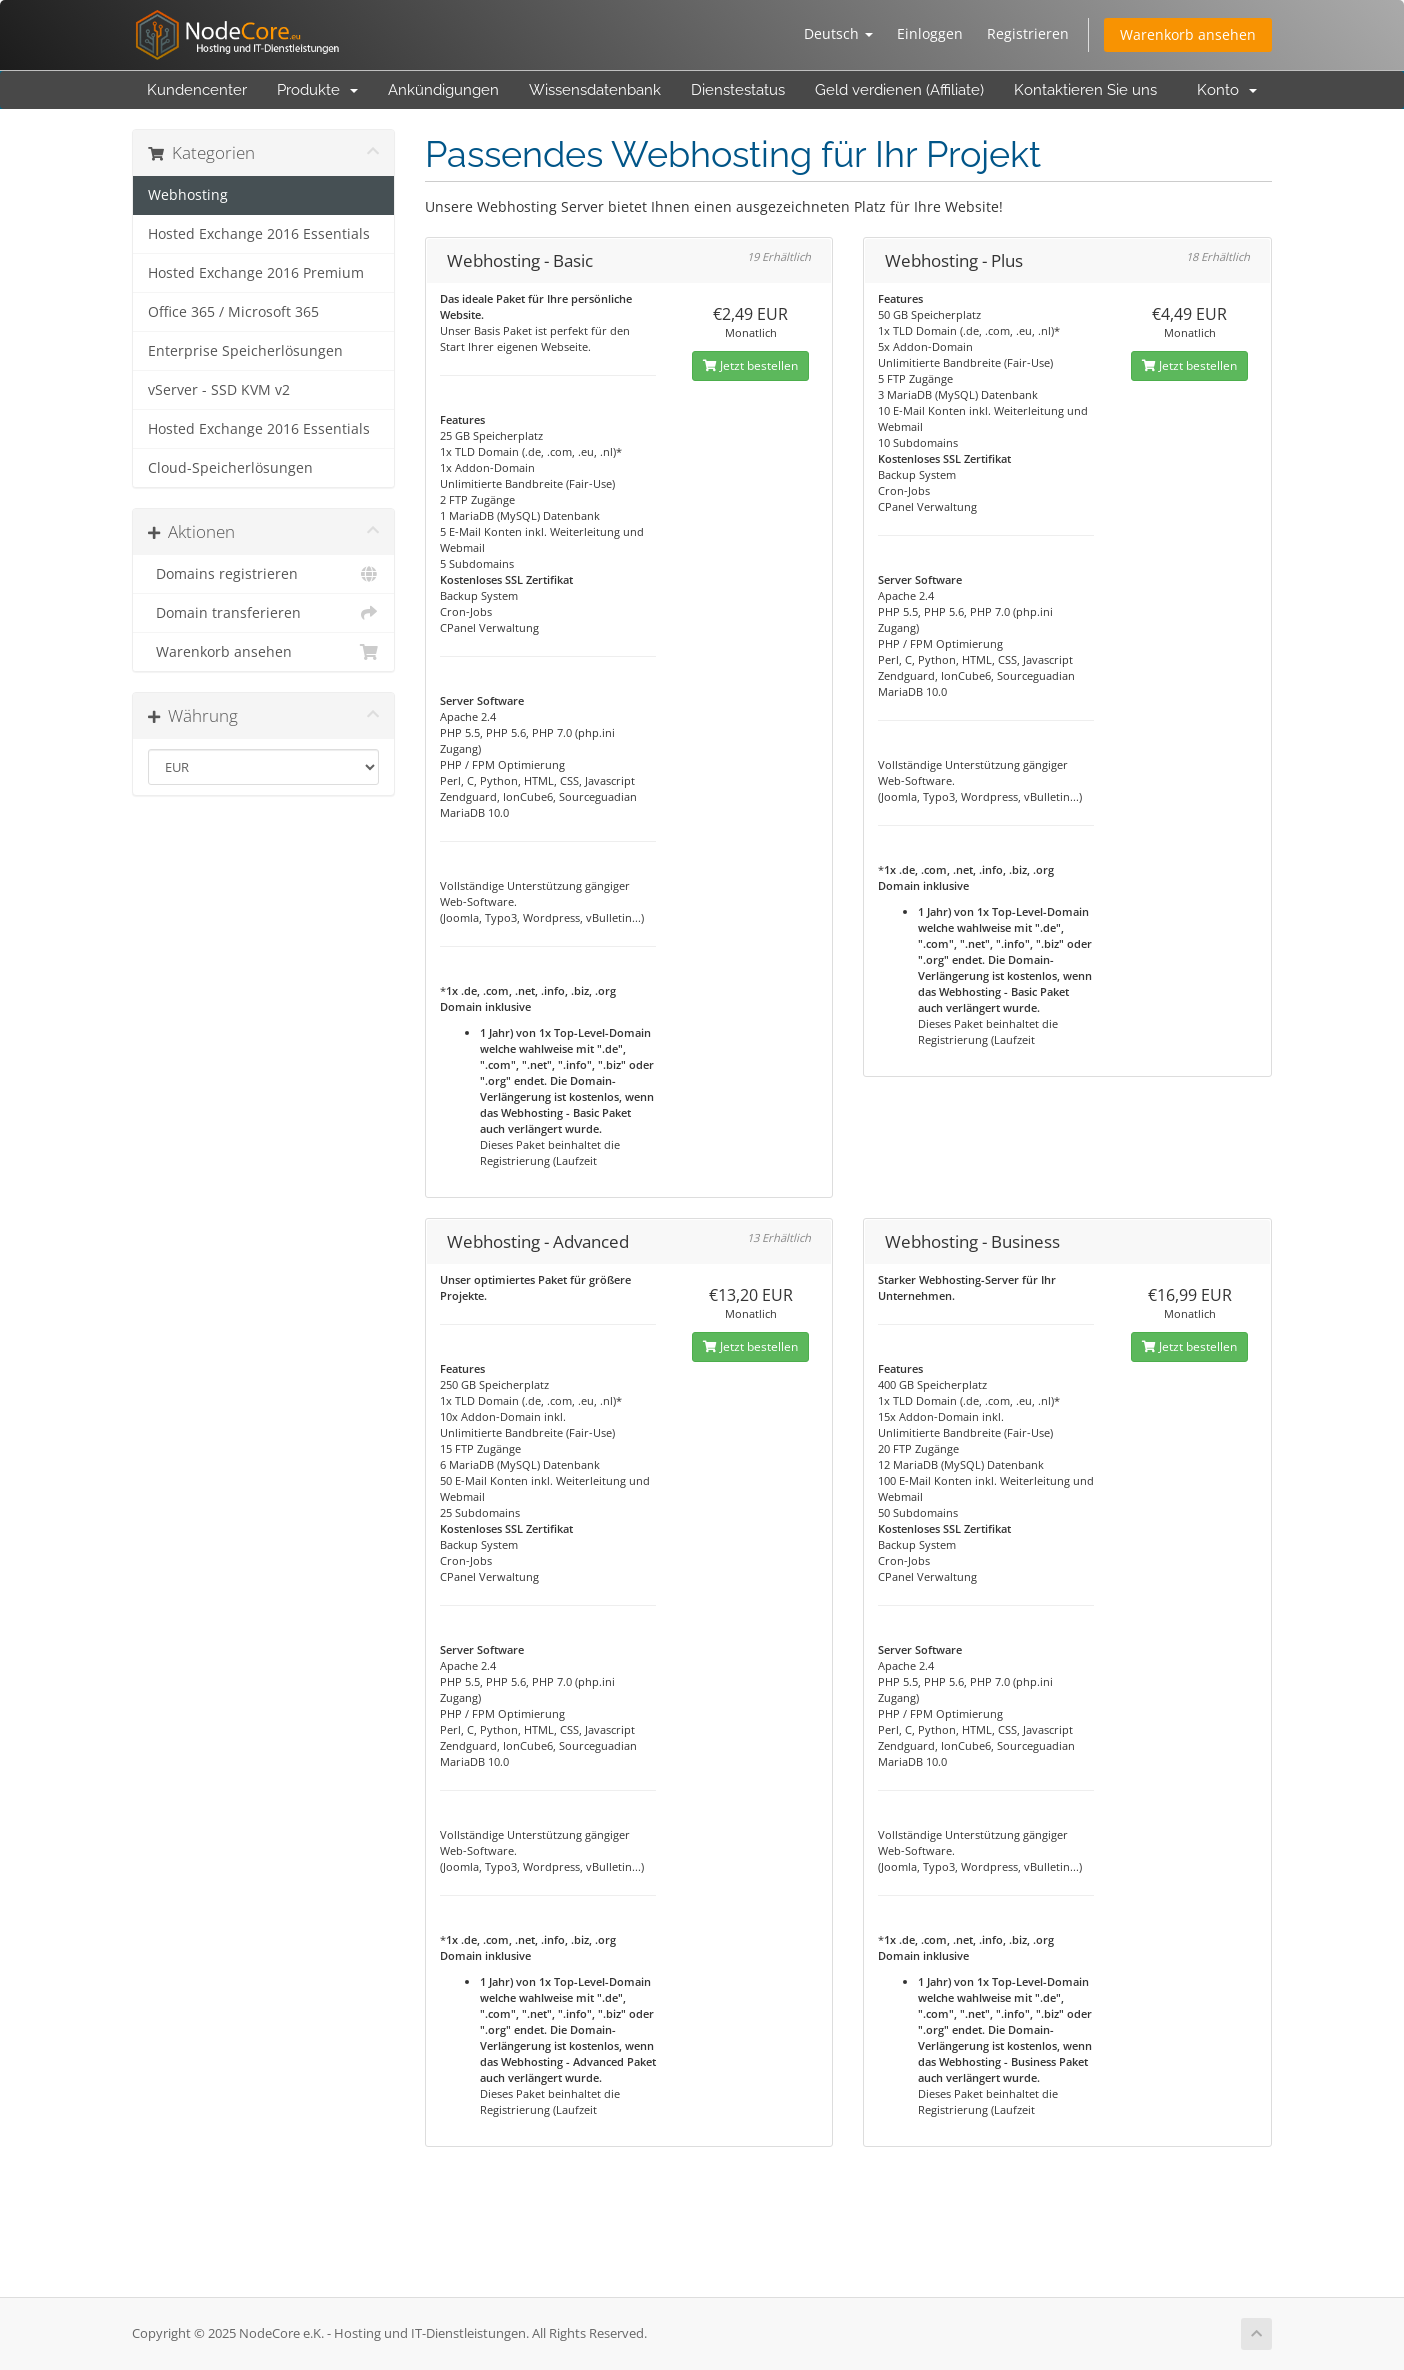 The image size is (1404, 2370). Describe the element at coordinates (256, 273) in the screenshot. I see `Hosted Exchange 2016 Premium` at that location.